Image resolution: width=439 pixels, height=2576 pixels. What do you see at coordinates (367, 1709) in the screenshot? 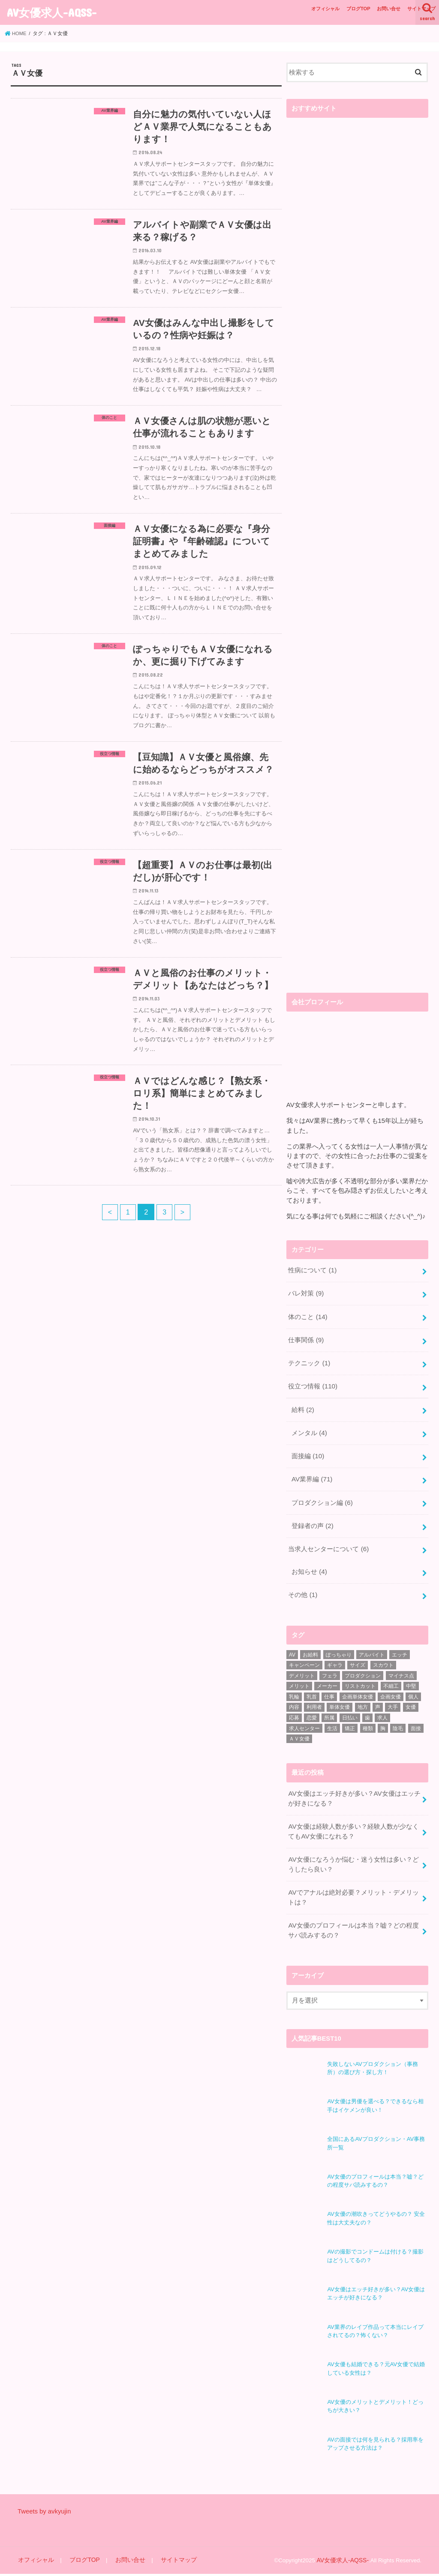
I see `歯 [歯 (1個の項目)]` at bounding box center [367, 1709].